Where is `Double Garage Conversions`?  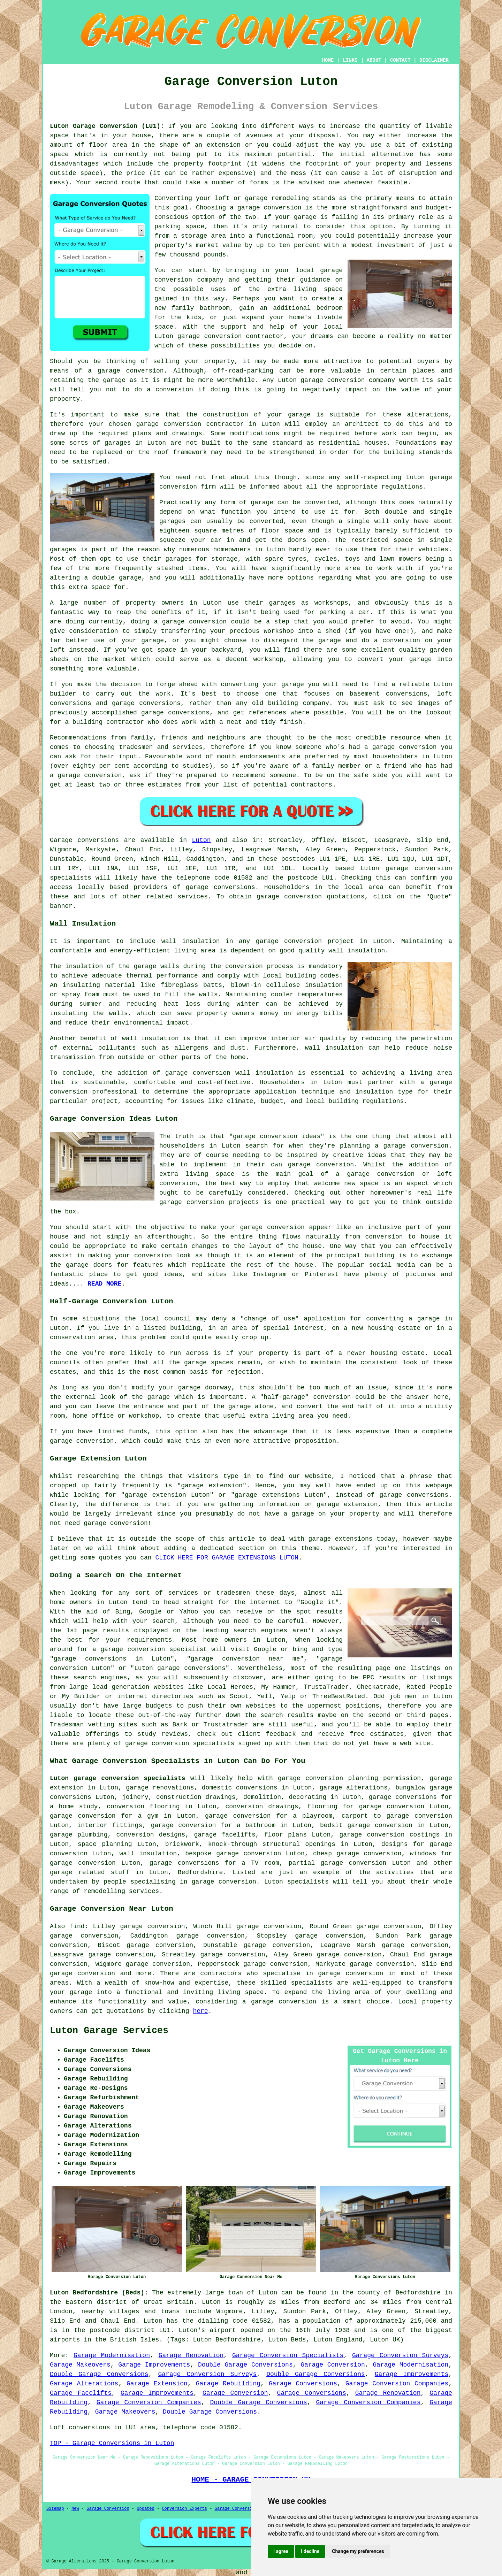
Double Garage Conversions is located at coordinates (245, 2364).